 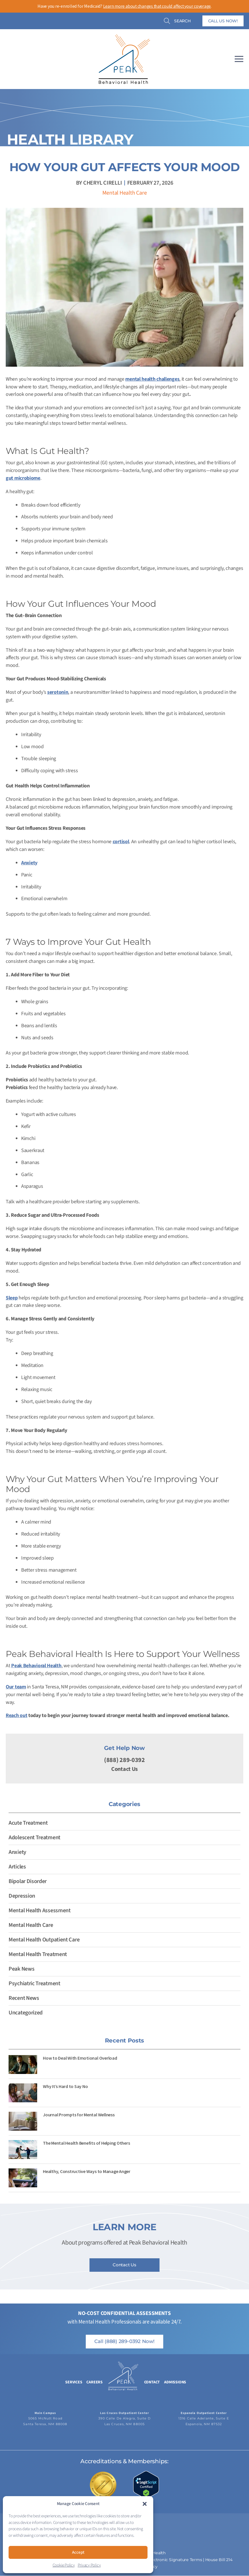 I want to click on Adolescent Treatment, so click(x=34, y=1838).